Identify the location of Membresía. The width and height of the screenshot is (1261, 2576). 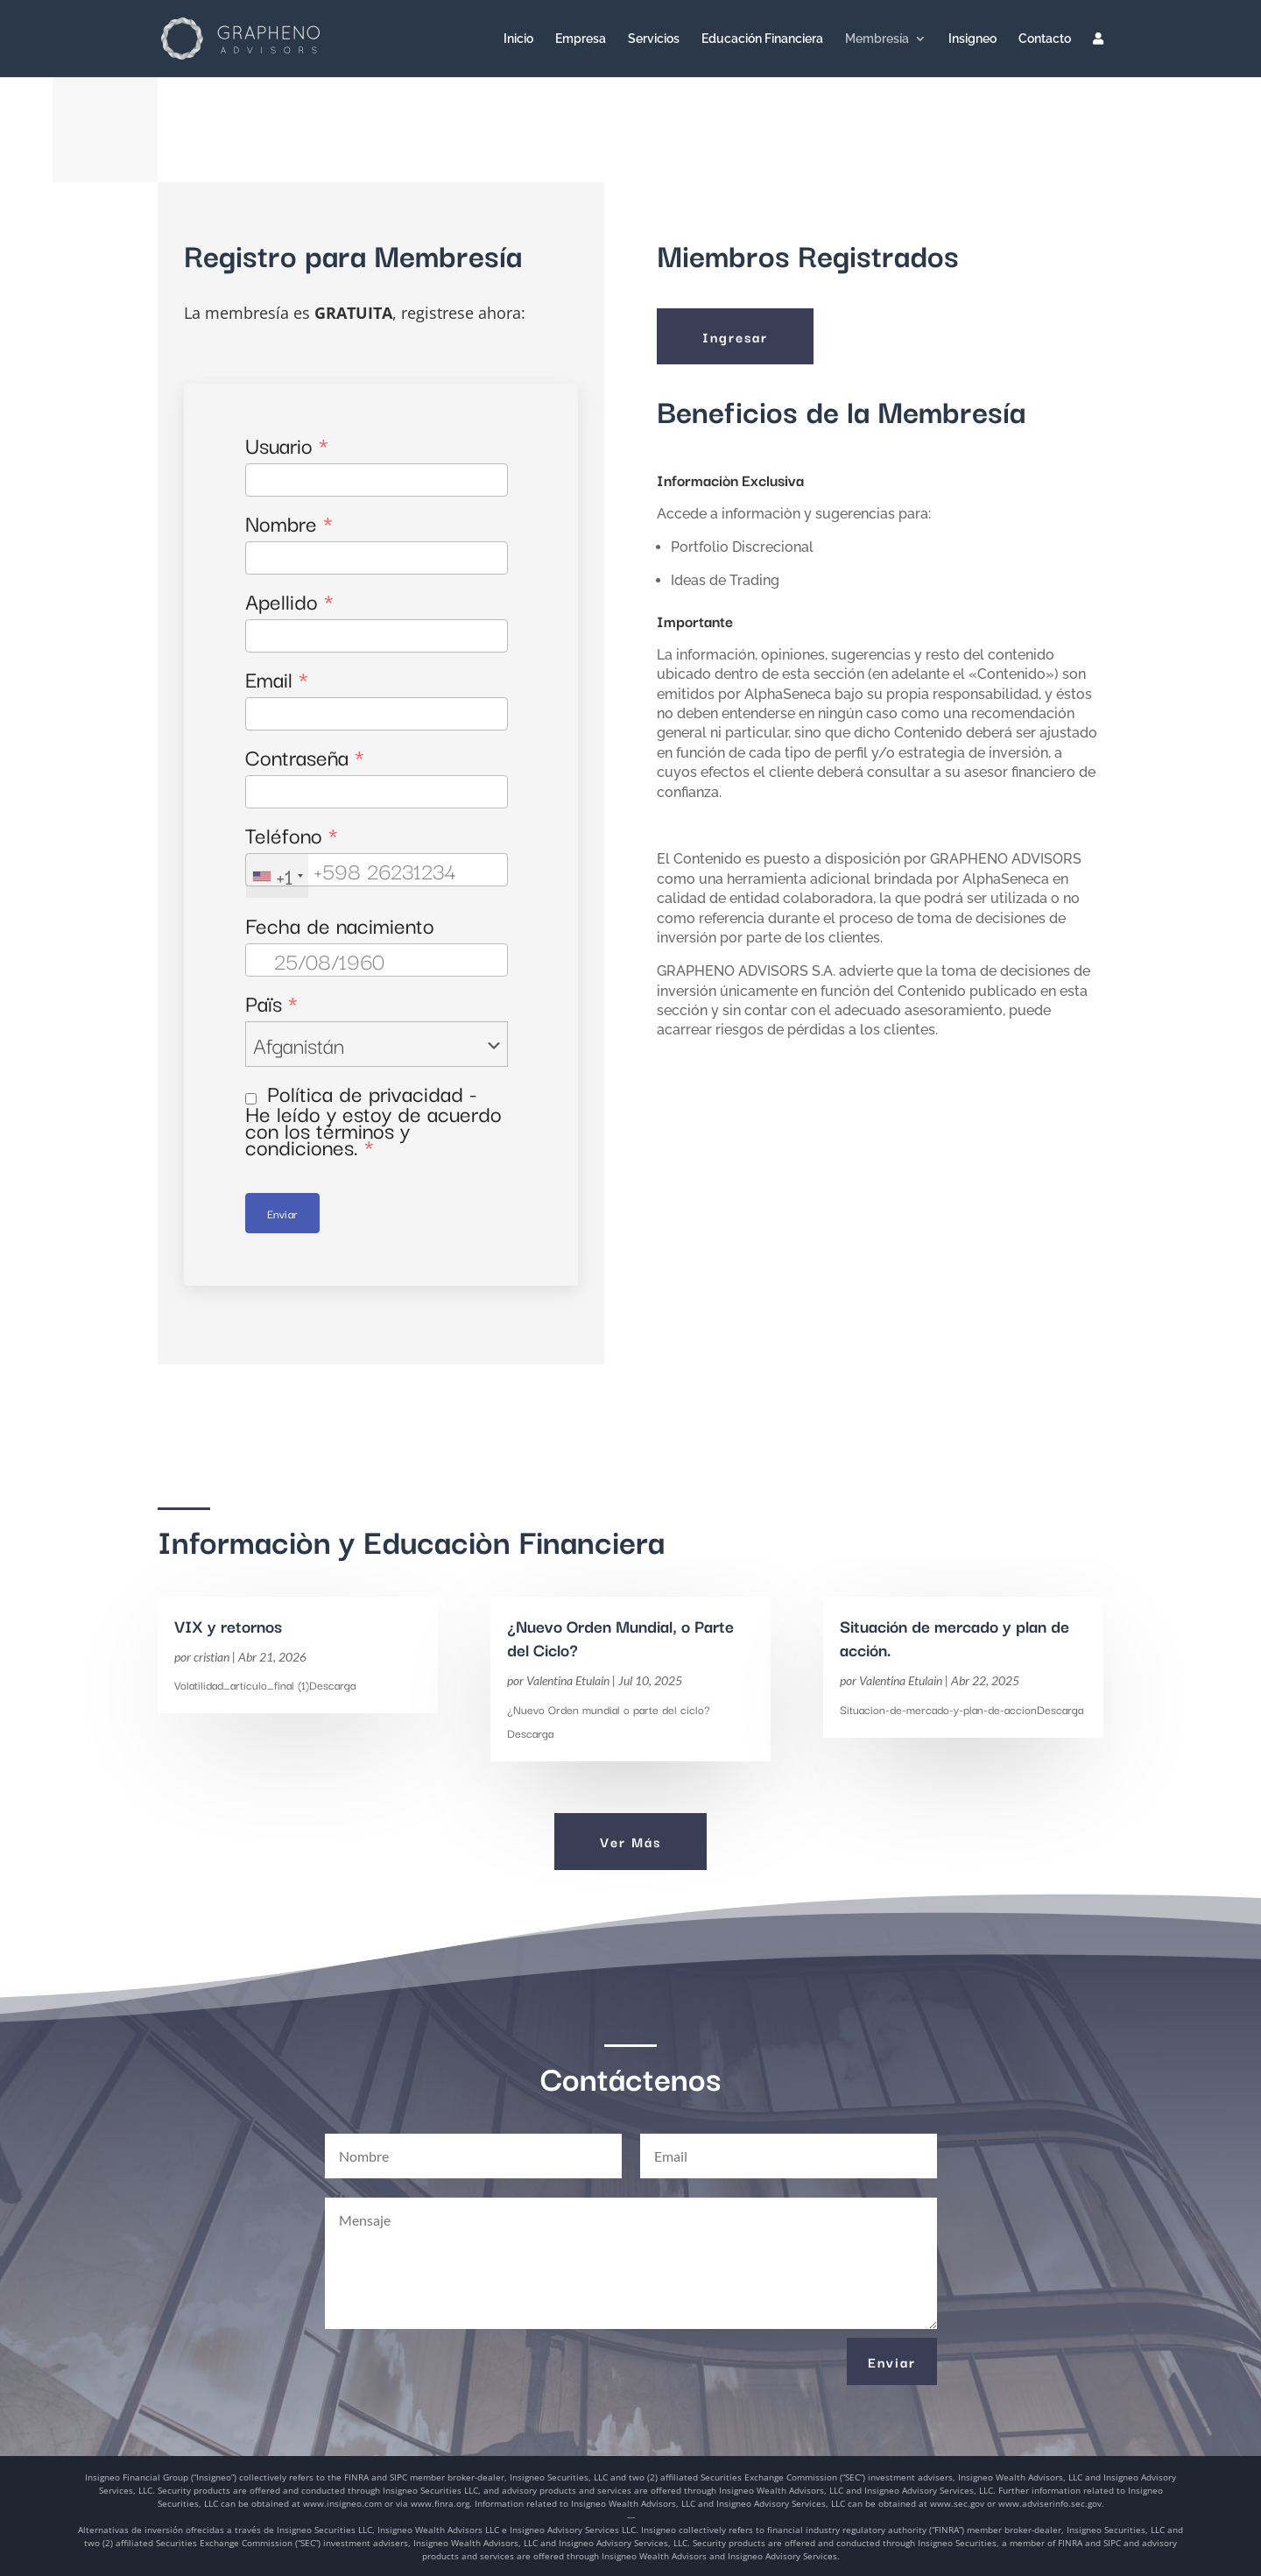
(877, 39).